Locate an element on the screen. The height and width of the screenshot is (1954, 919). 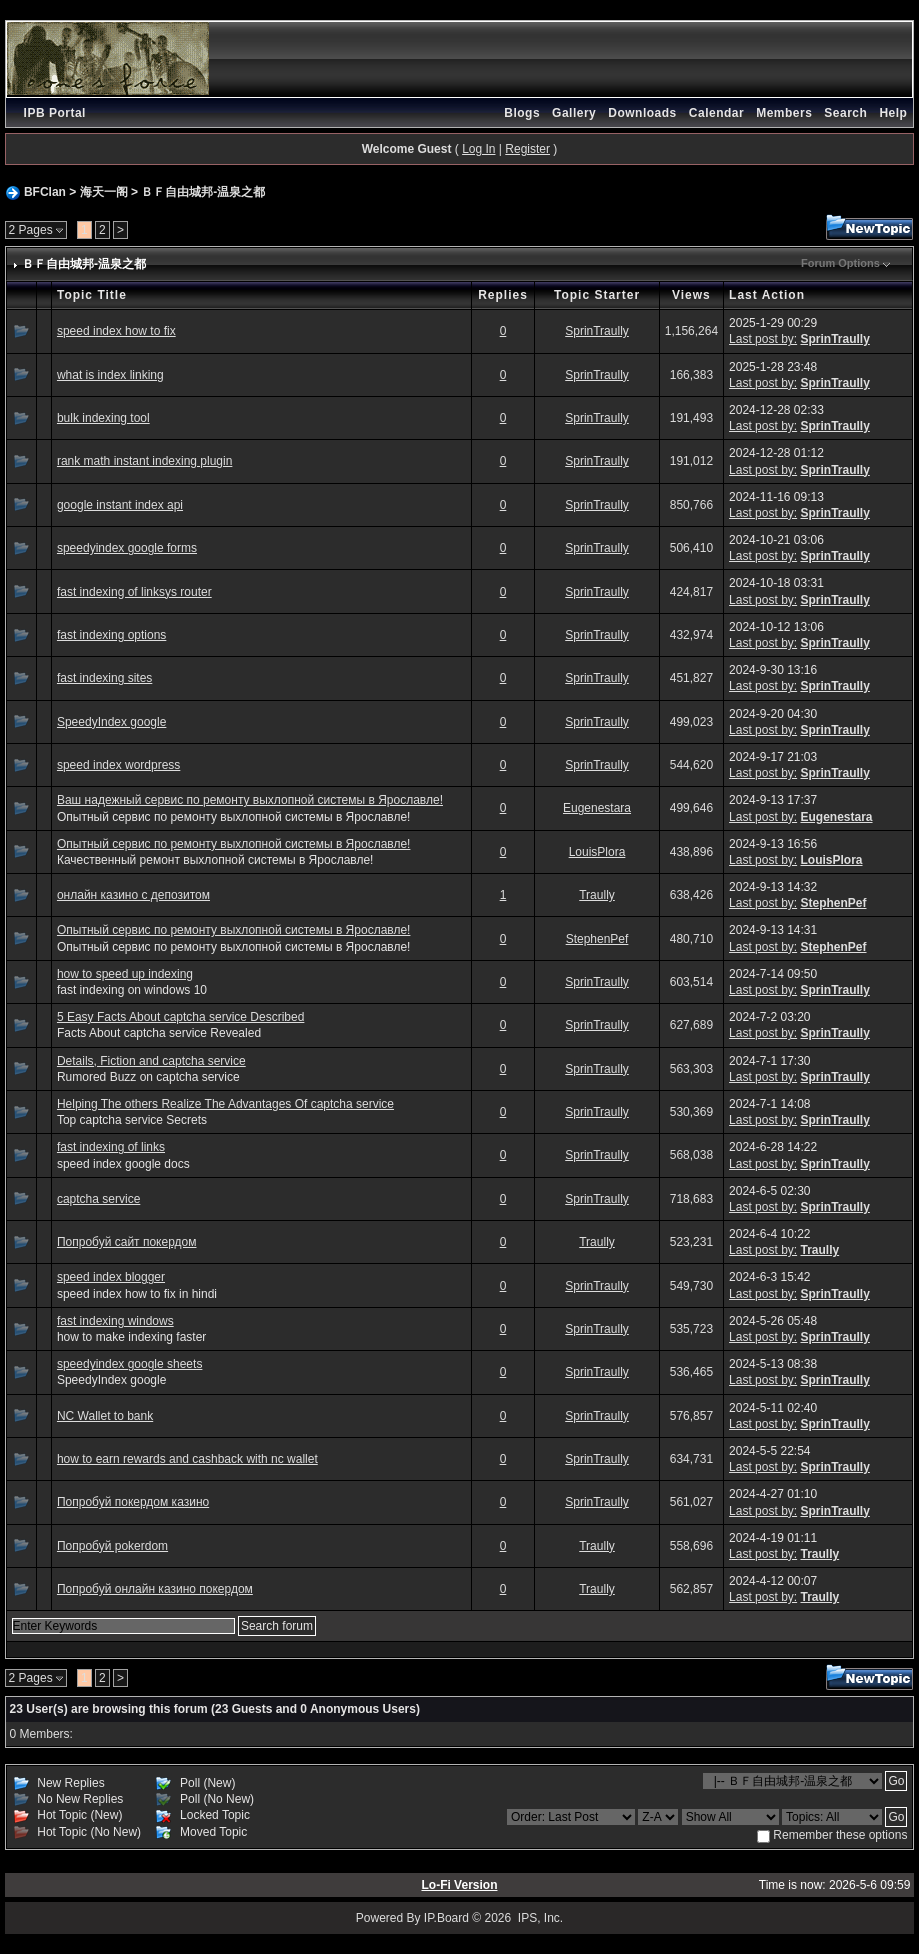
онлайн казино с депозитом is located at coordinates (133, 895).